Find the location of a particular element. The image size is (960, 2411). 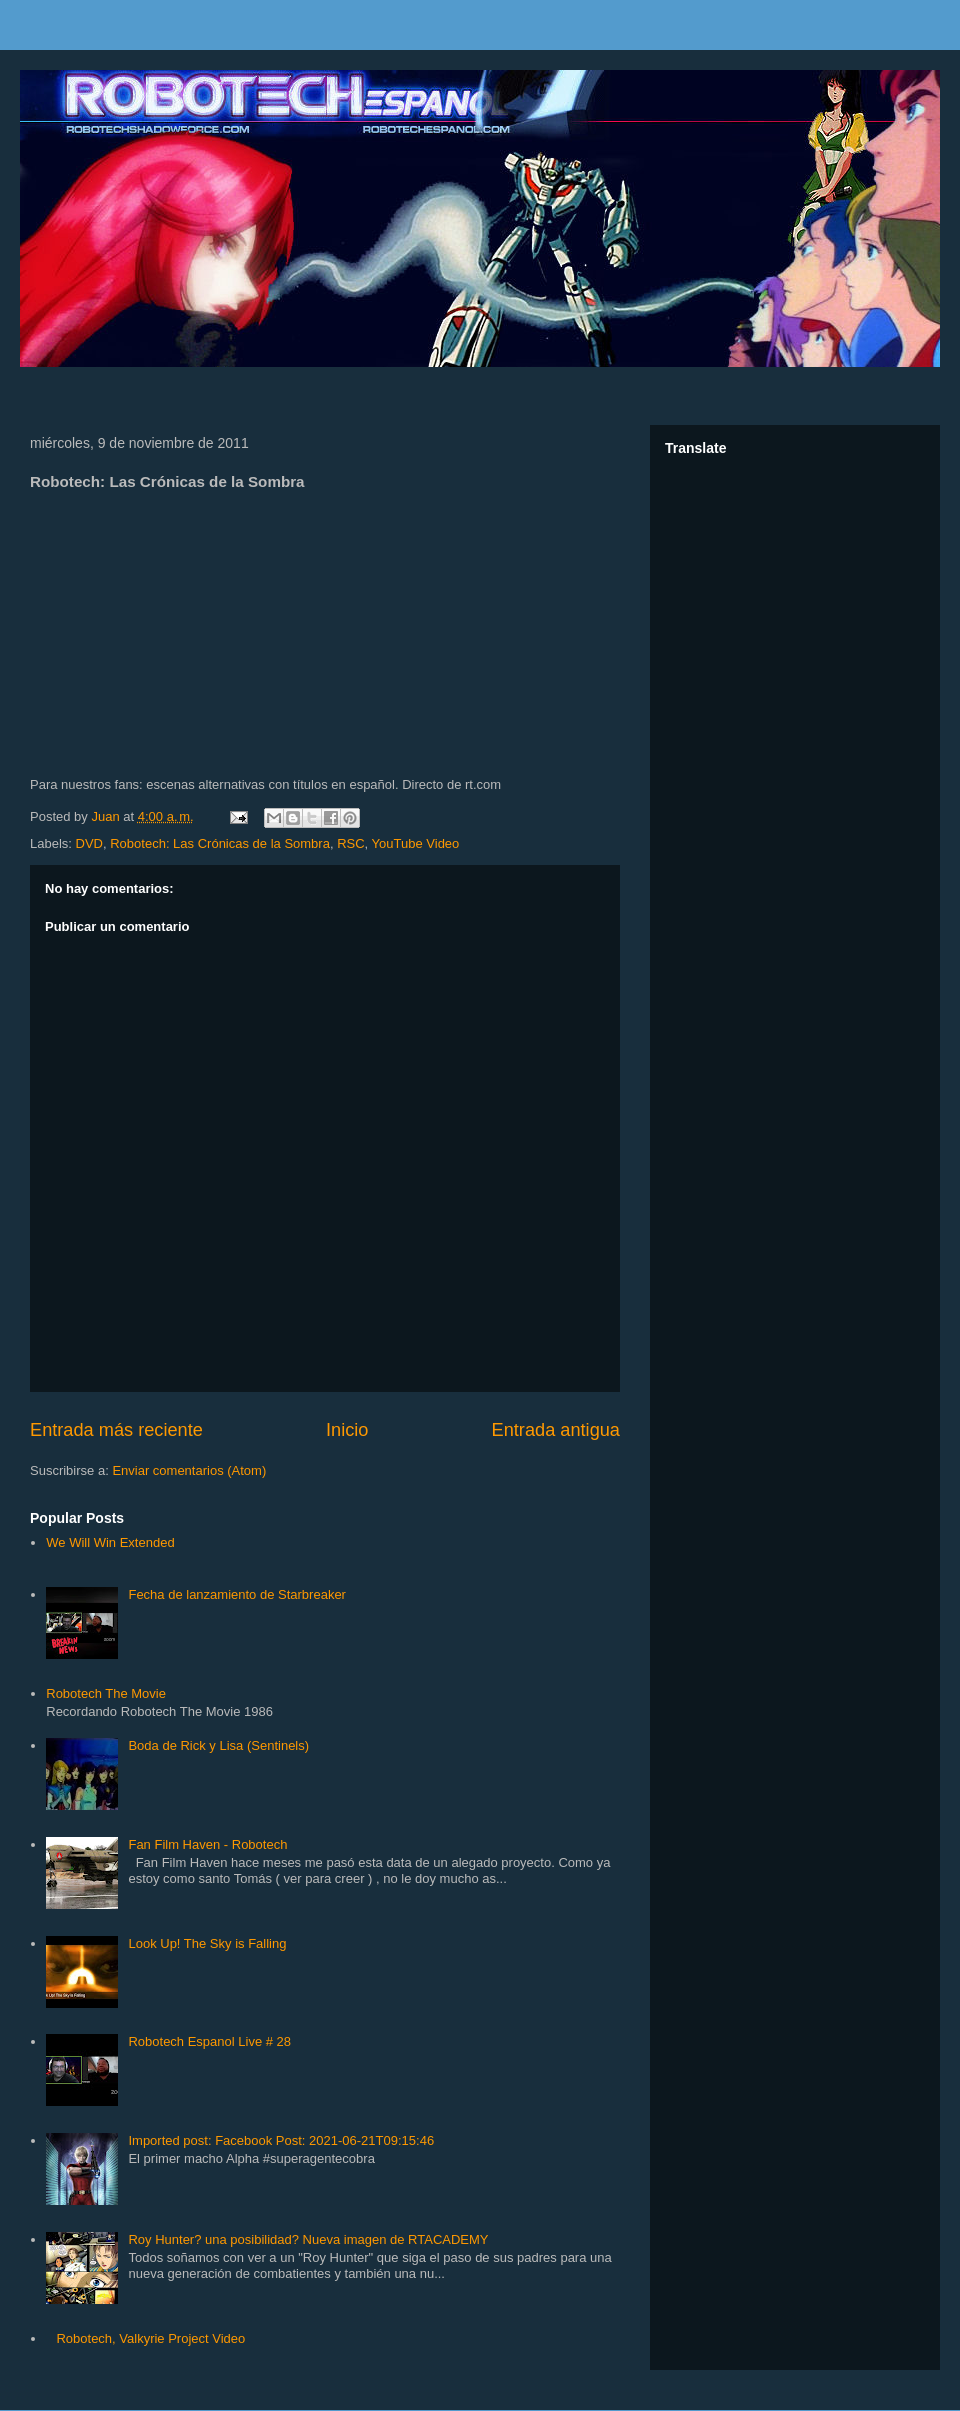

RSC is located at coordinates (350, 843).